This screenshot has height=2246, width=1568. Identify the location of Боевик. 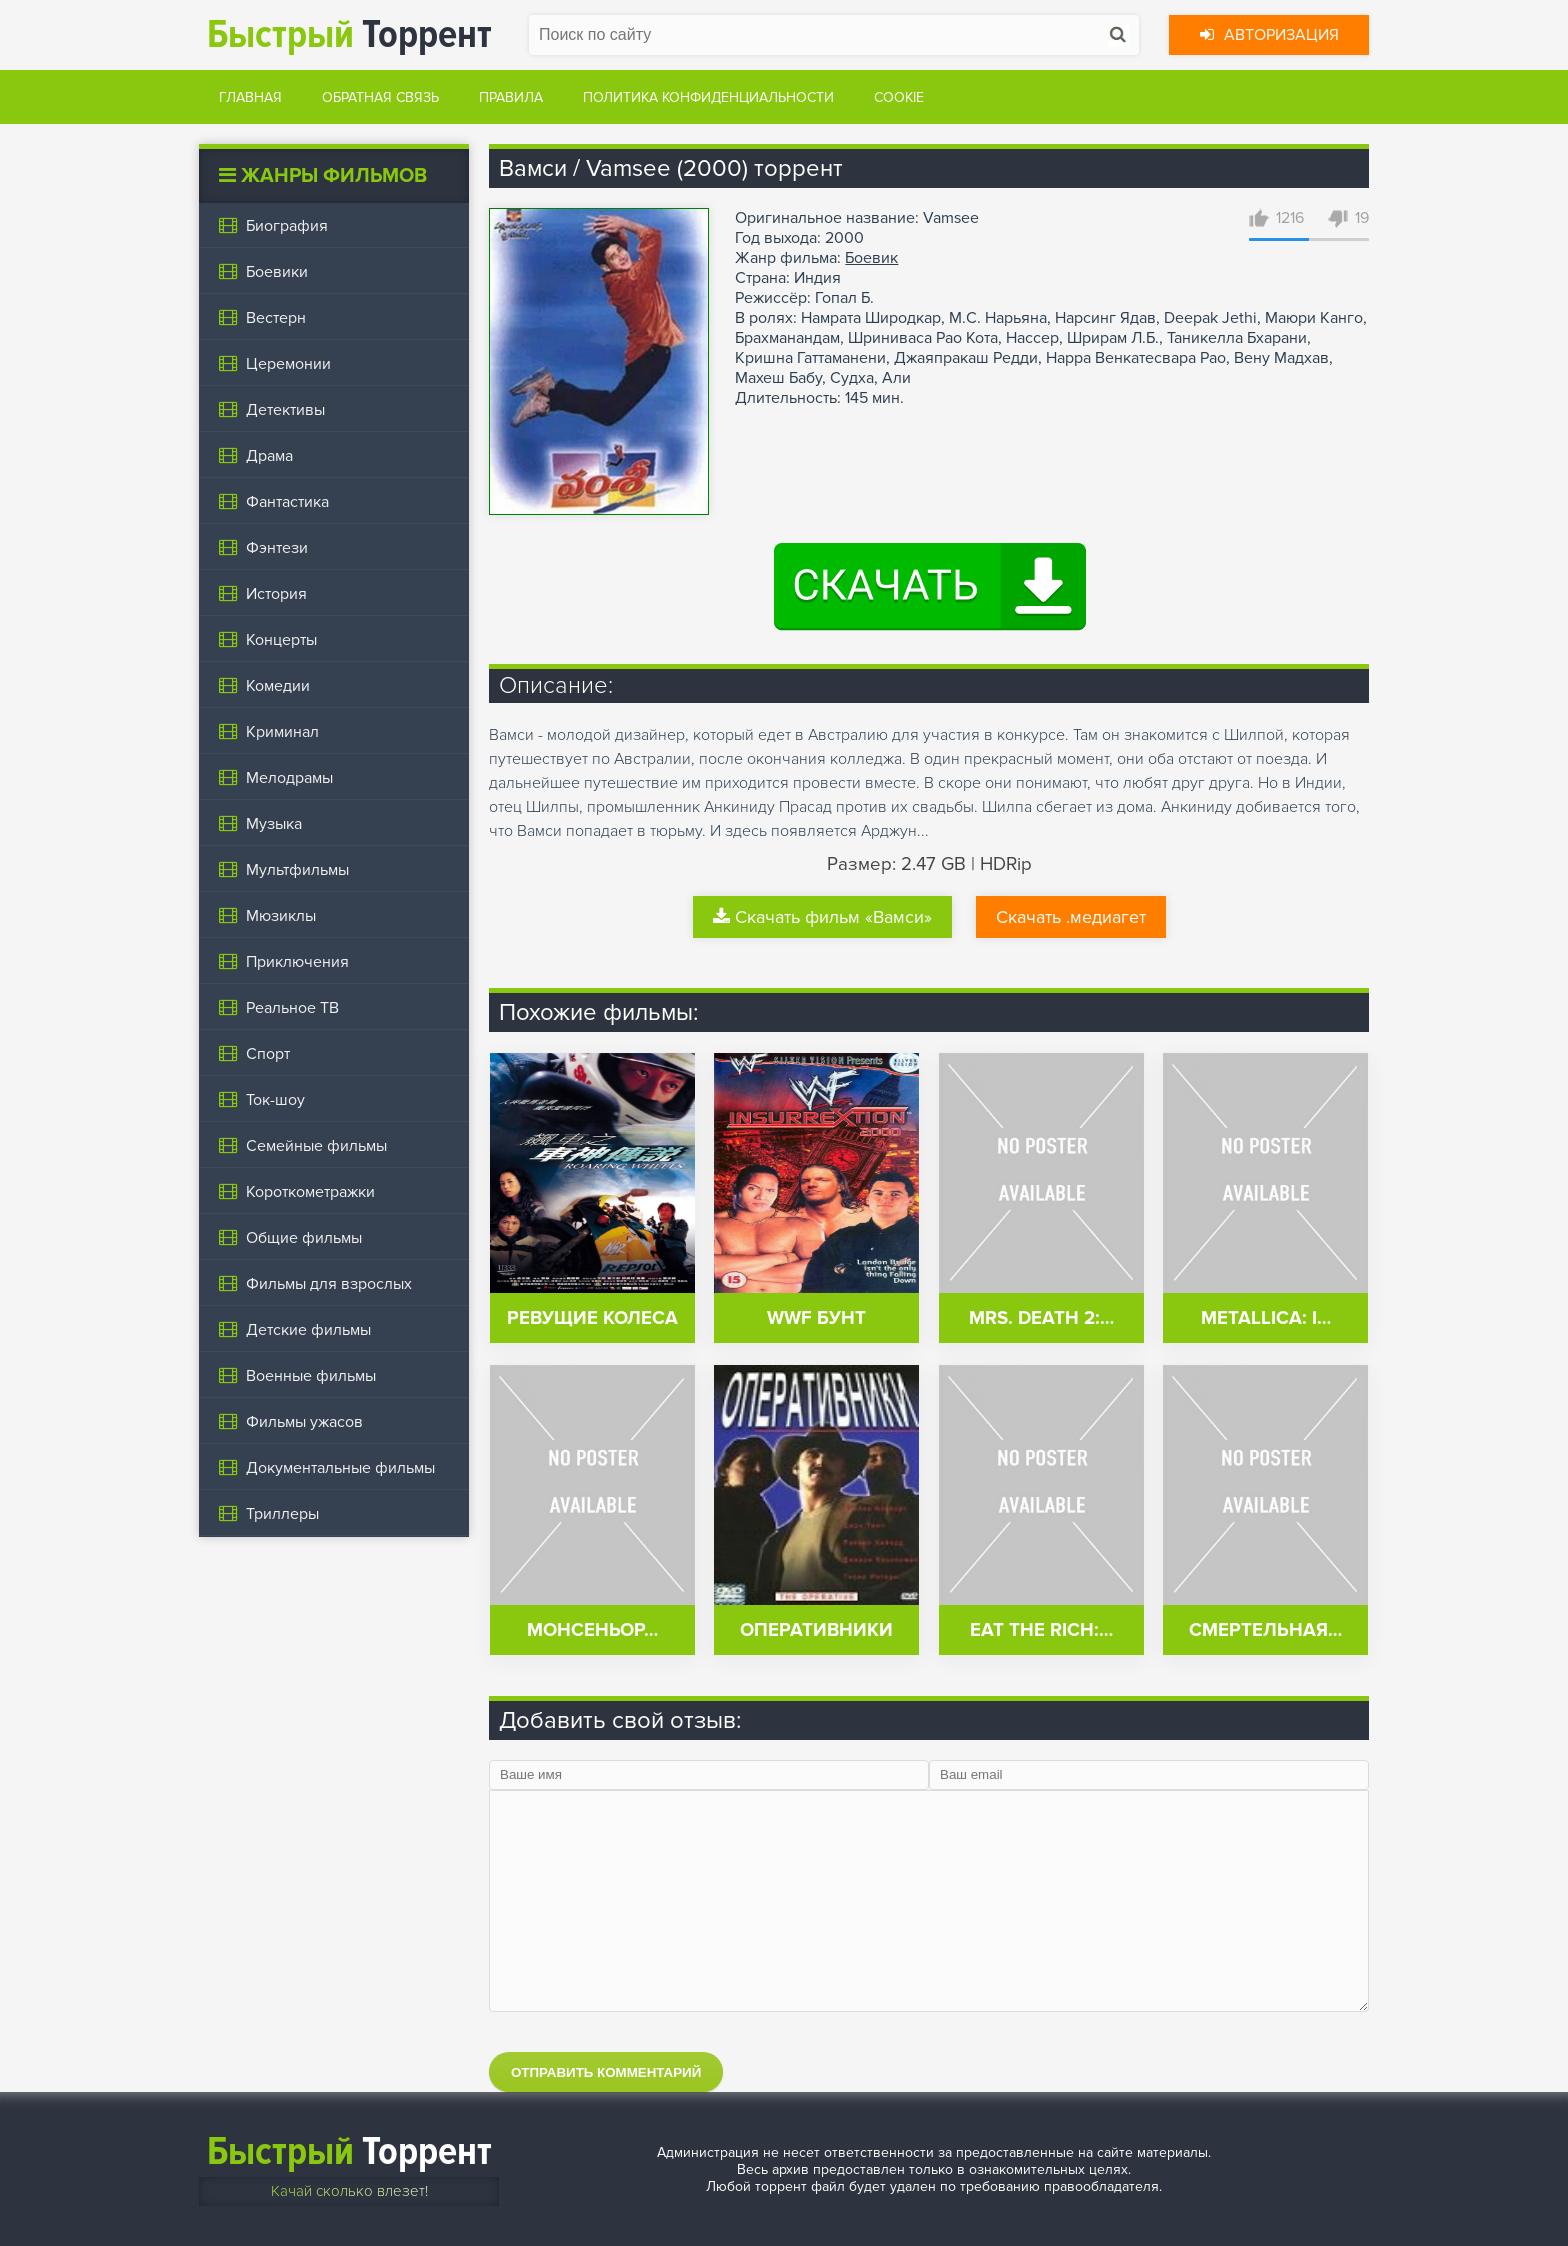
(871, 258).